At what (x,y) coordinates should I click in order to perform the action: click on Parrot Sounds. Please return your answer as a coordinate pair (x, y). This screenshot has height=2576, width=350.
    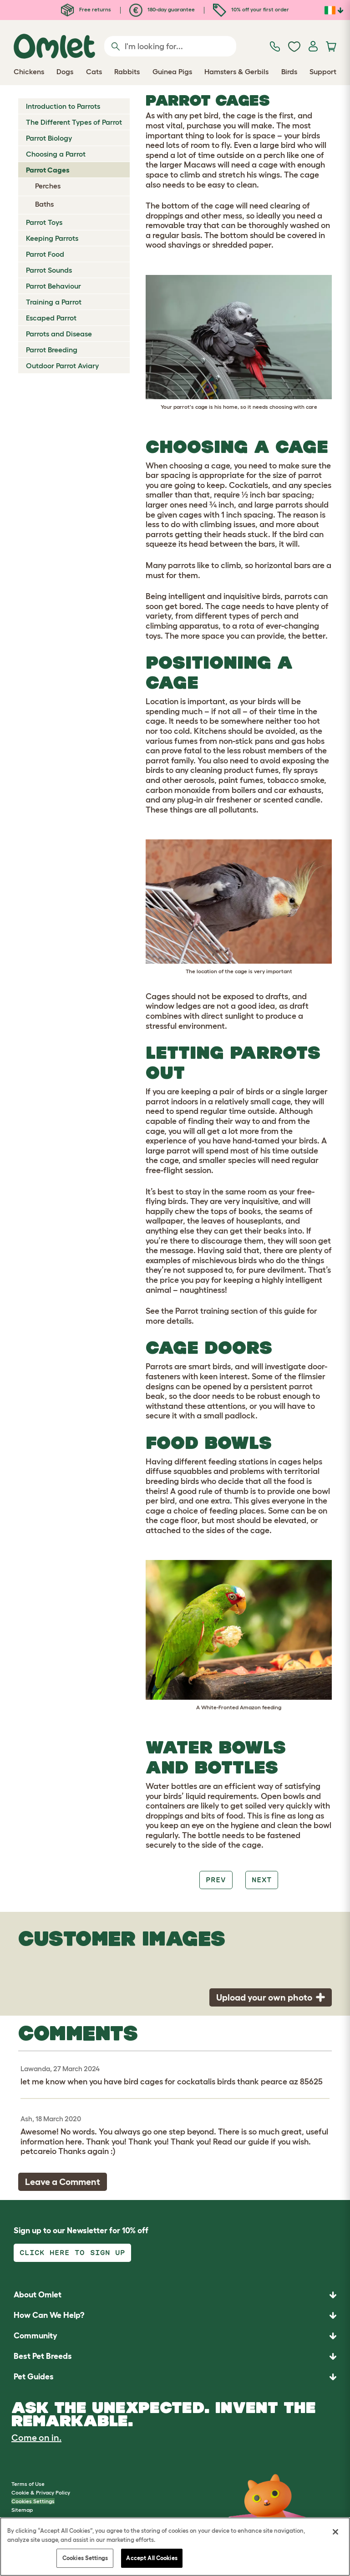
    Looking at the image, I should click on (49, 270).